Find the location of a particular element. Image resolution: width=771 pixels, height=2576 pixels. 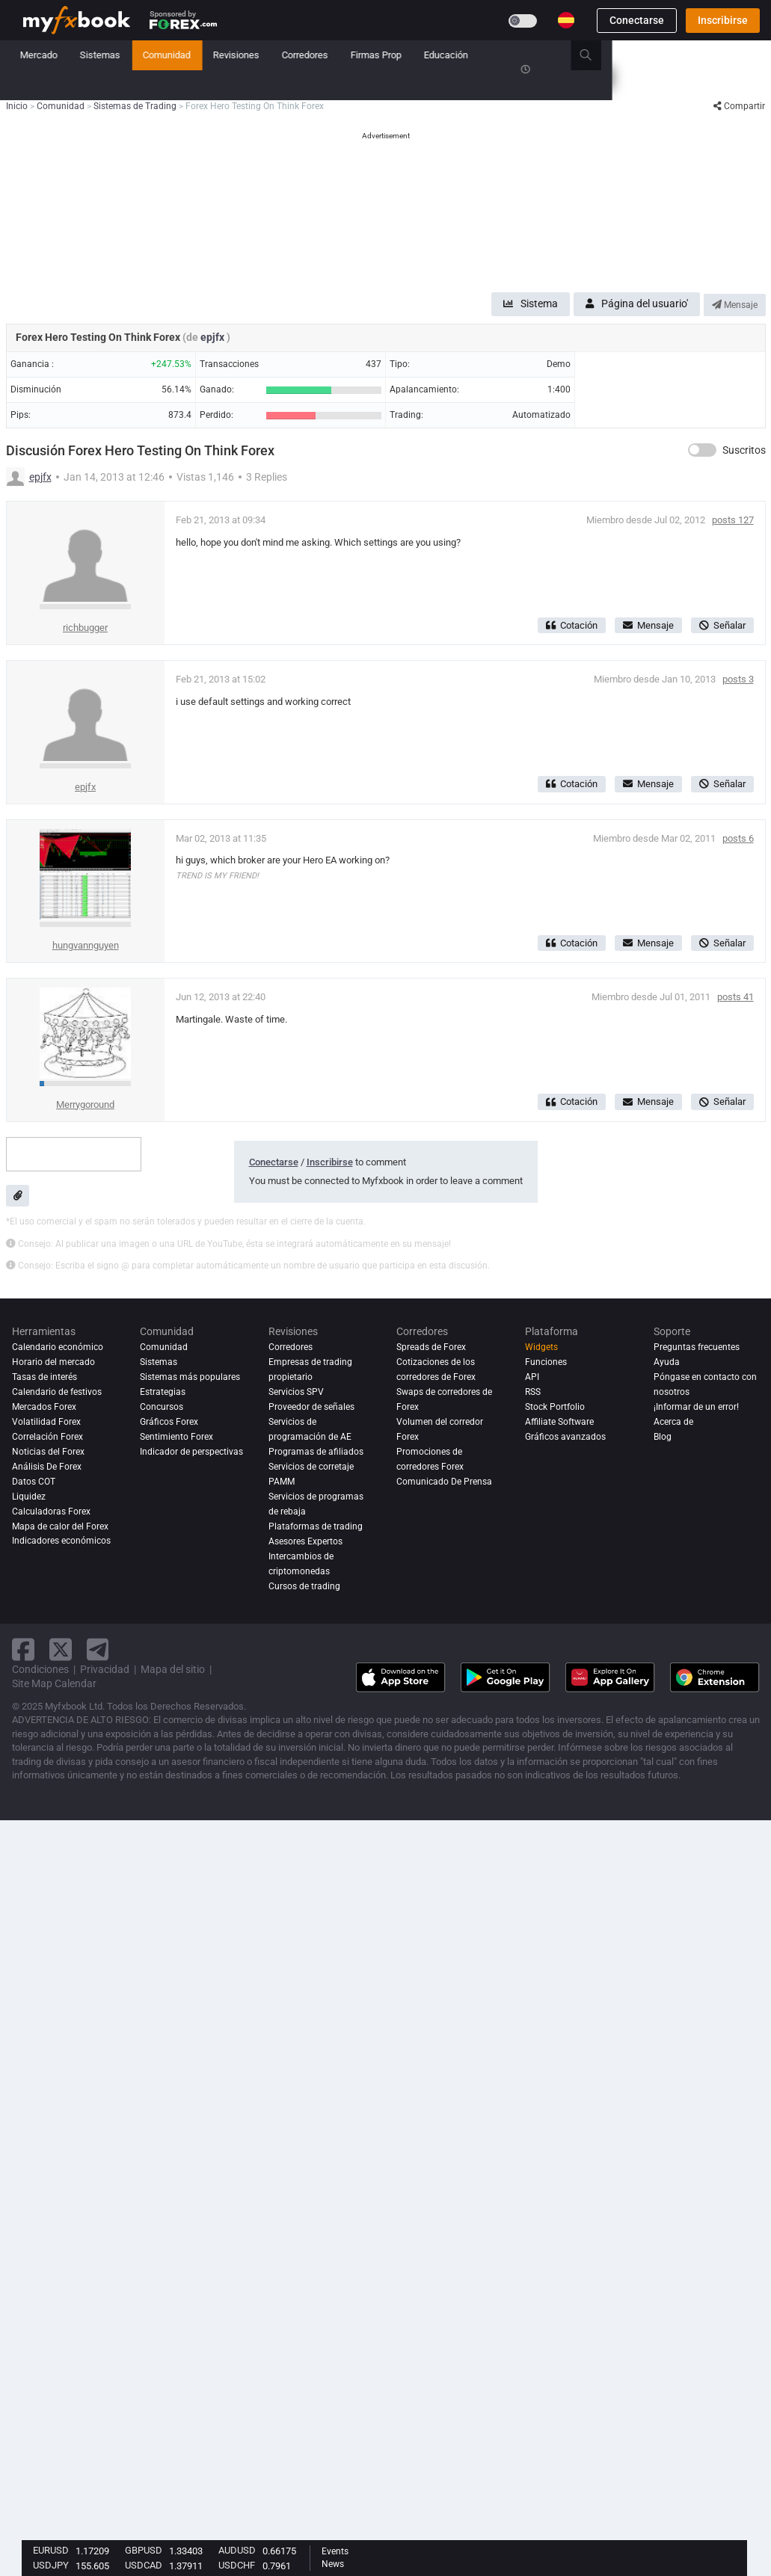

Inscribirse is located at coordinates (723, 20).